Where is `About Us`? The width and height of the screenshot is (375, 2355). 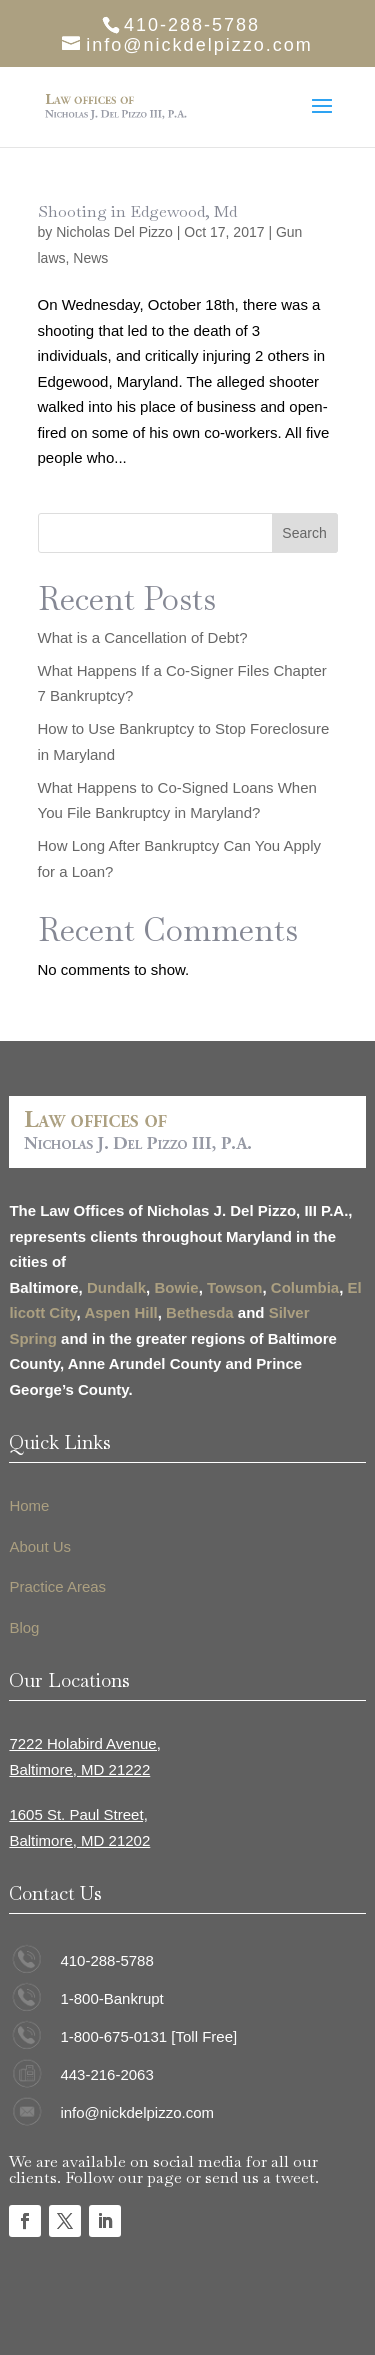
About Us is located at coordinates (40, 1546).